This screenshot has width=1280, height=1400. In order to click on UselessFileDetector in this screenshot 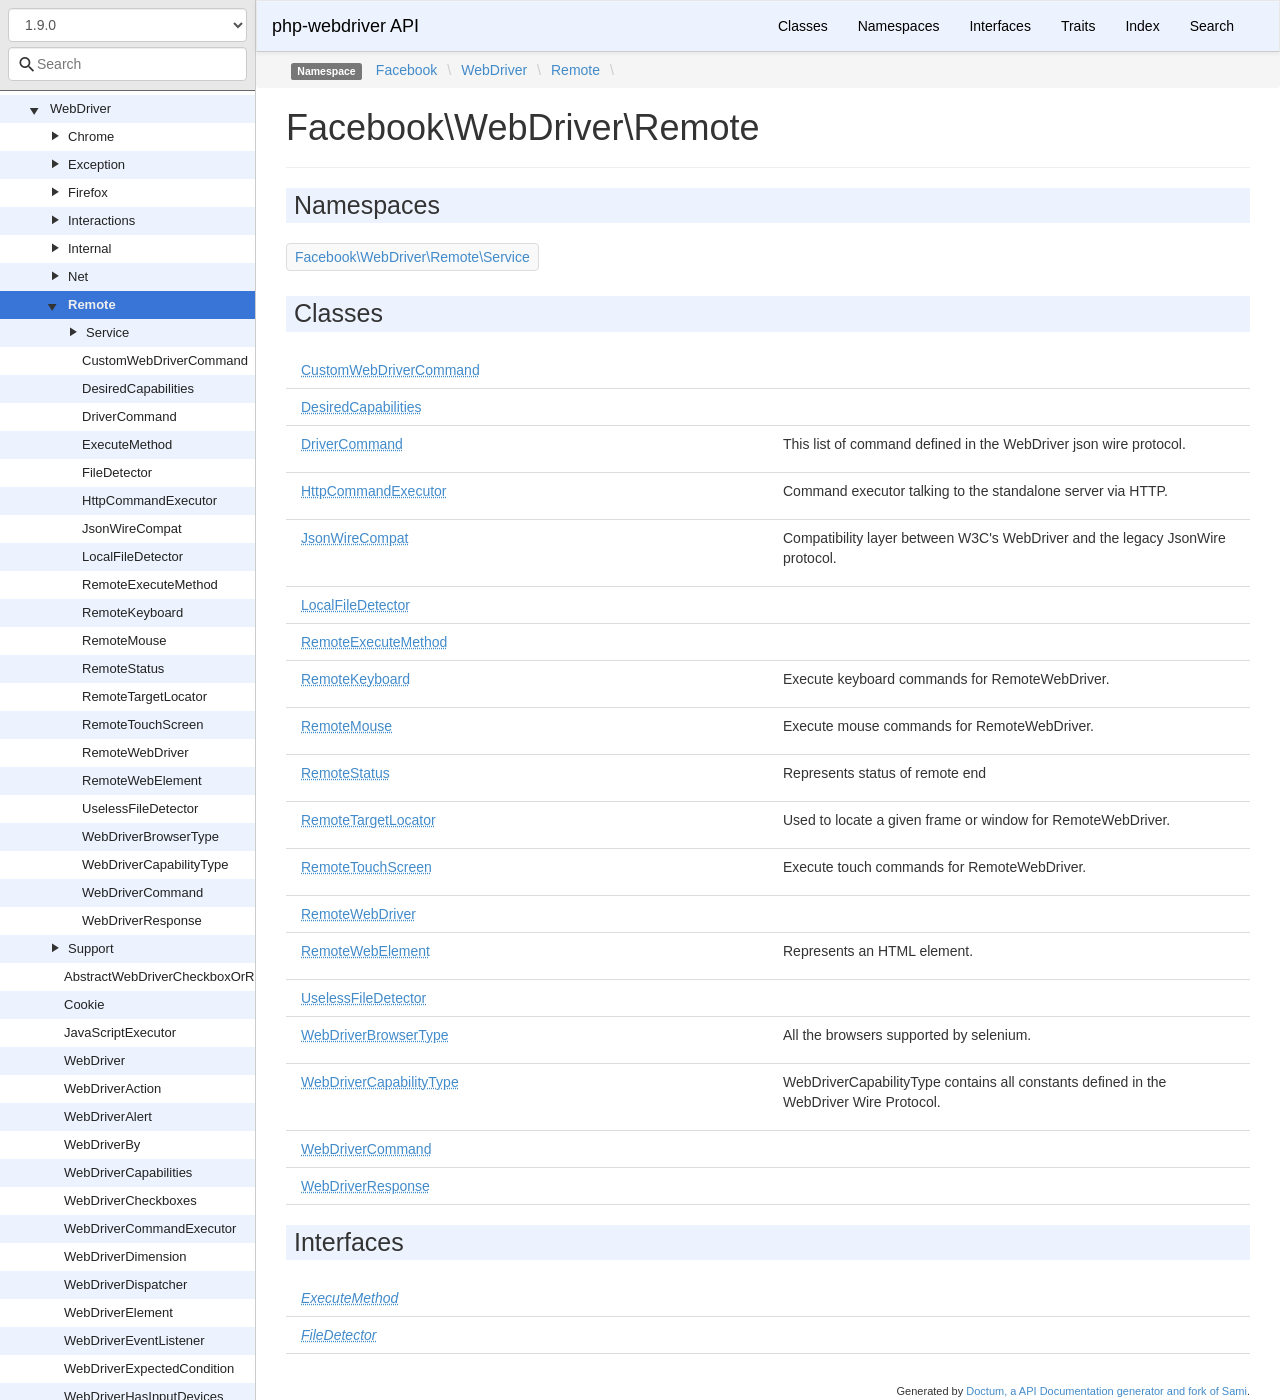, I will do `click(140, 808)`.